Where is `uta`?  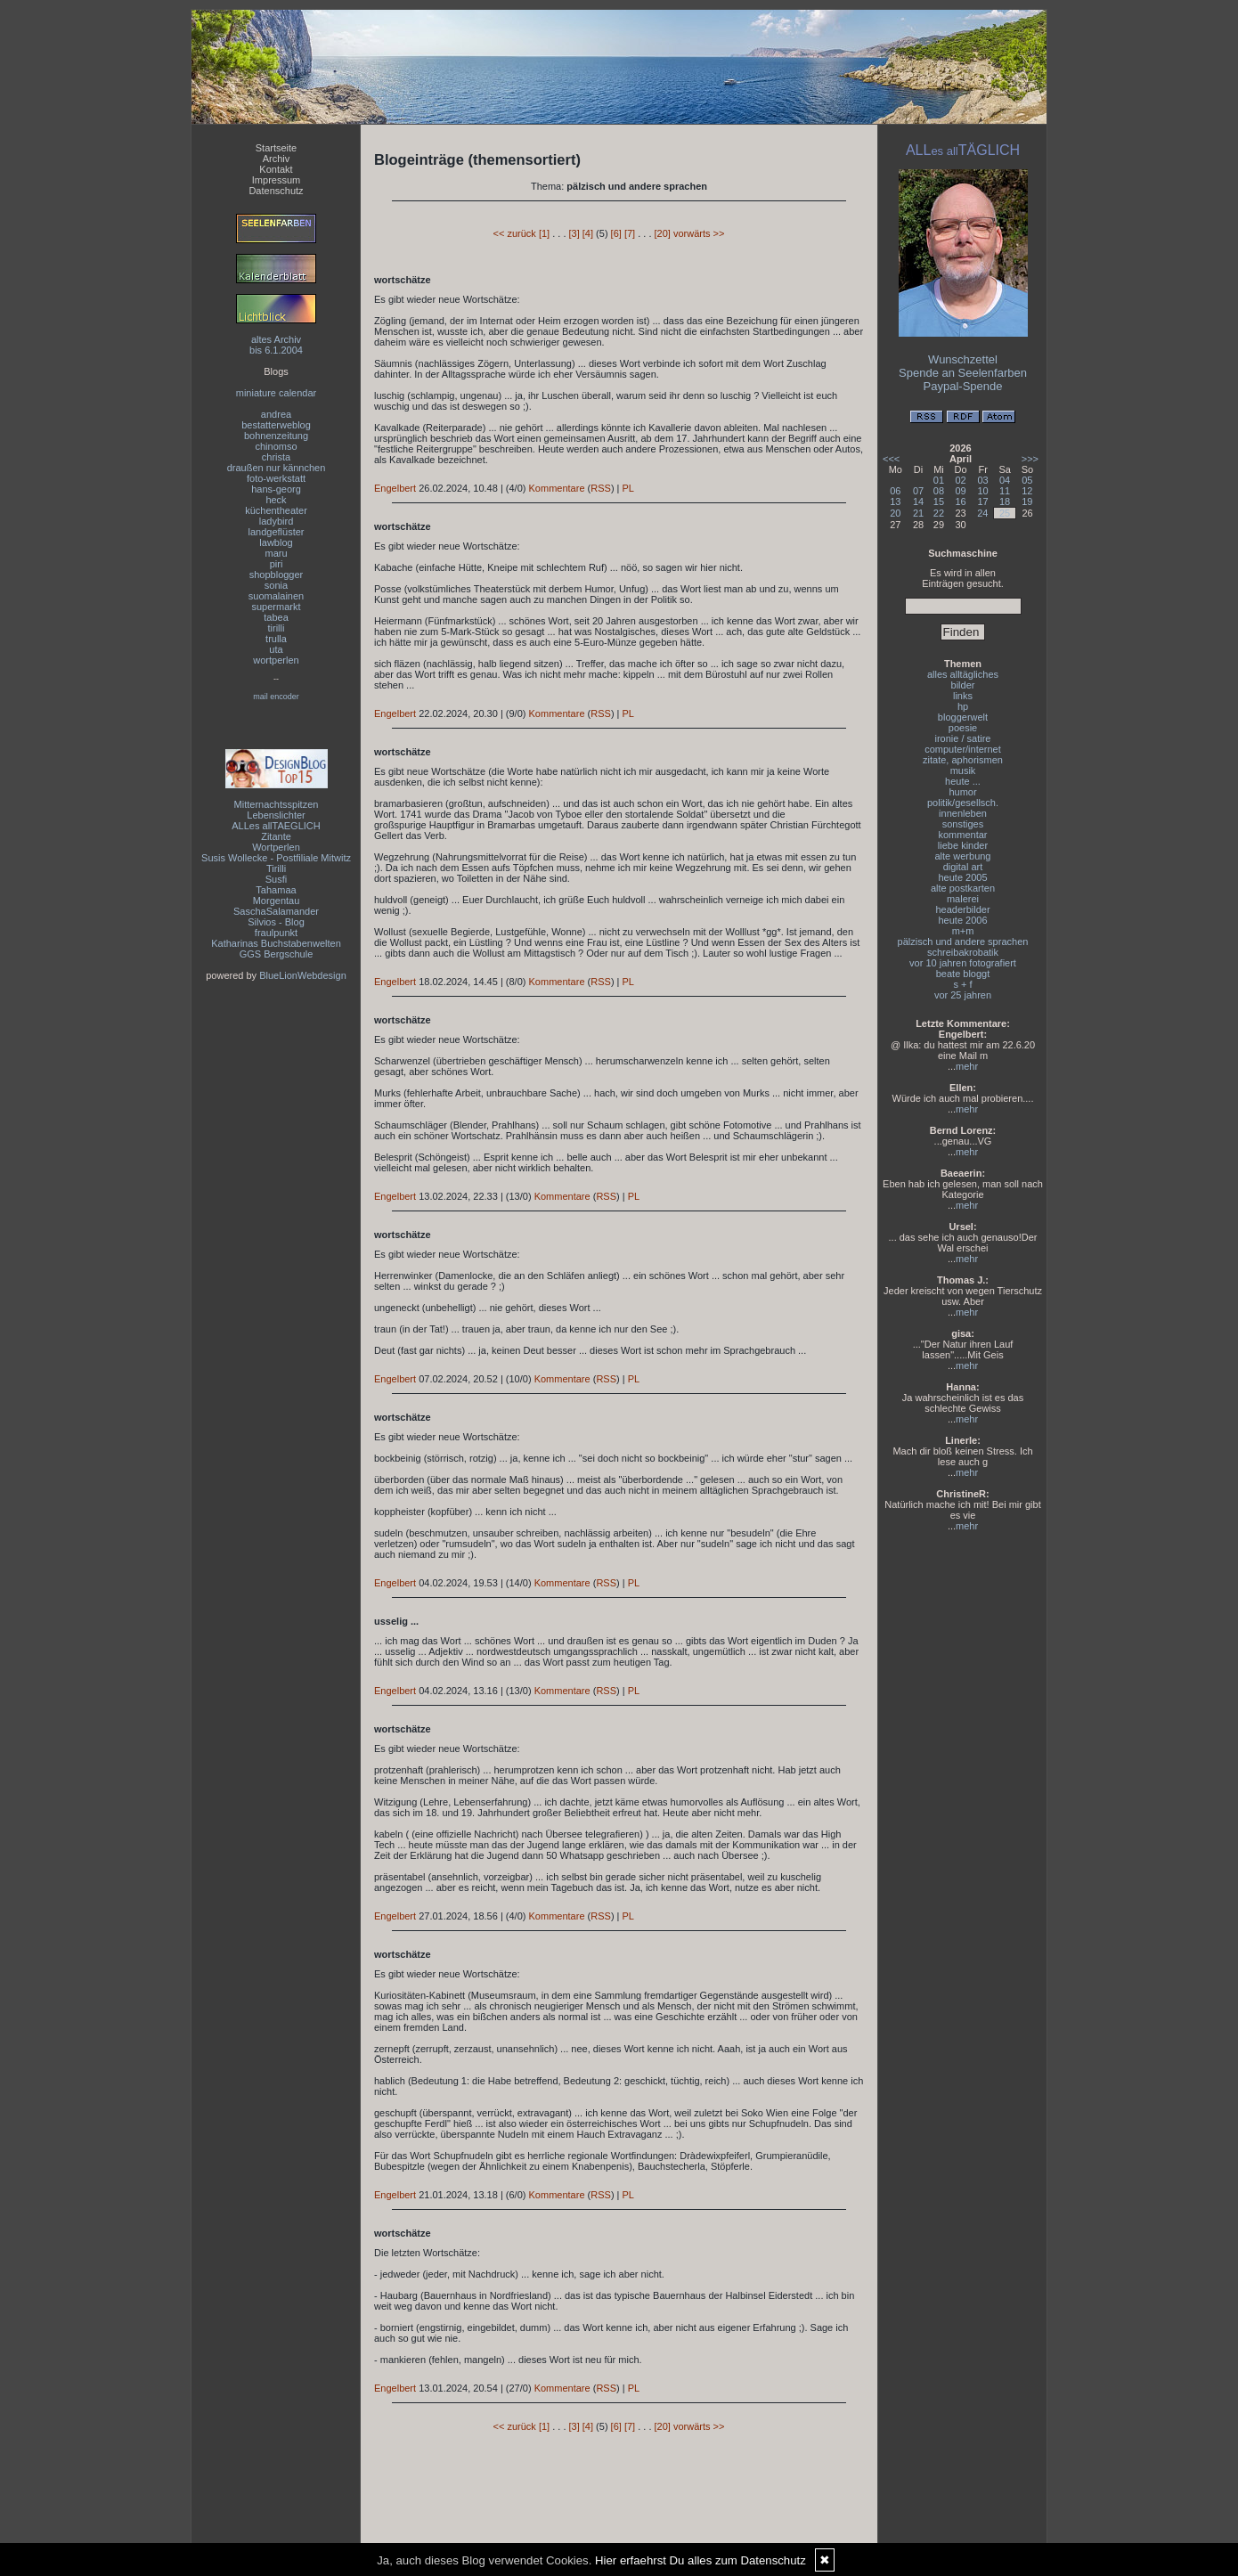 uta is located at coordinates (275, 649).